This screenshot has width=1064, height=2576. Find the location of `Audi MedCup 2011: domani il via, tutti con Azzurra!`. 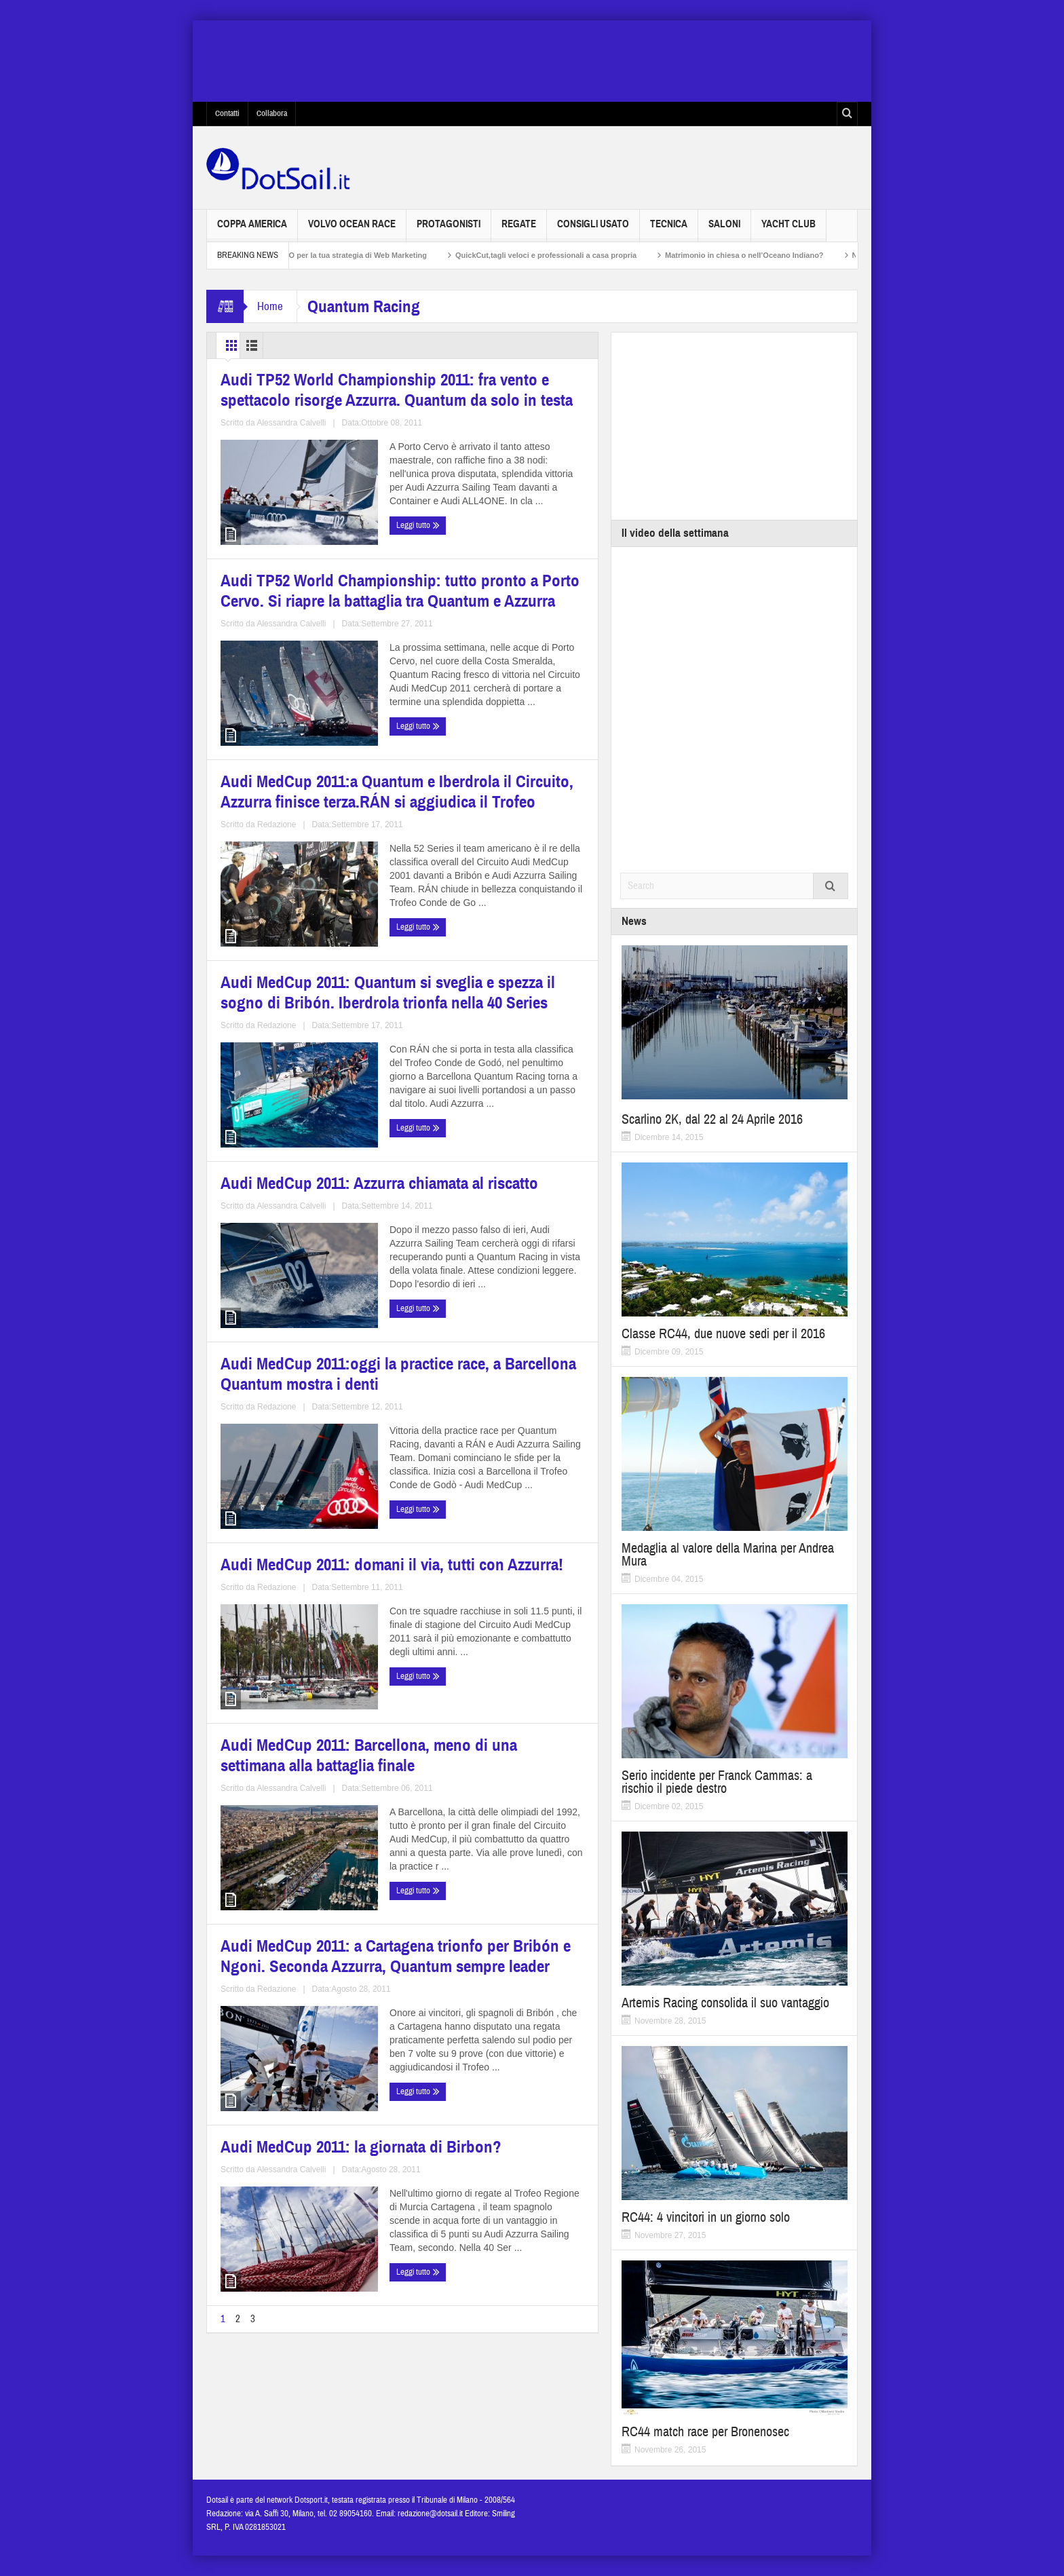

Audi MedCup 2011: domani il via, tutti con Azzurra! is located at coordinates (301, 1429).